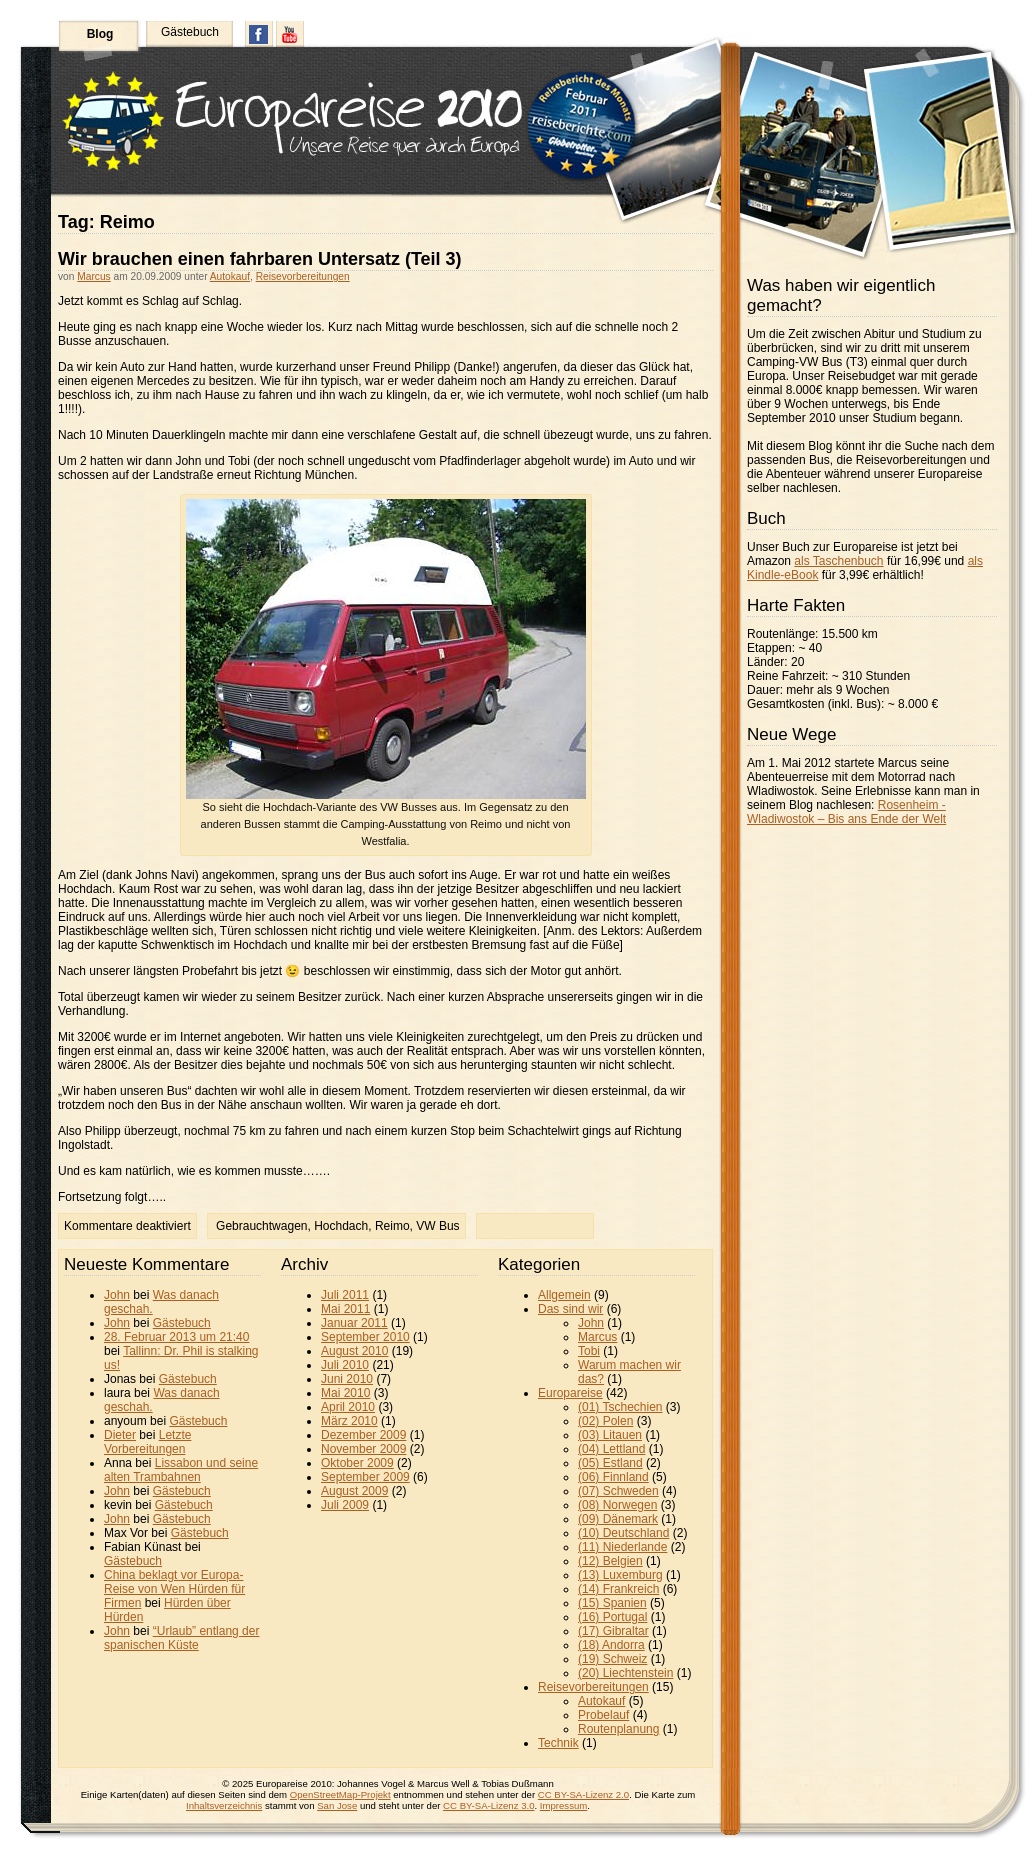  What do you see at coordinates (610, 1435) in the screenshot?
I see `(03) Litauen` at bounding box center [610, 1435].